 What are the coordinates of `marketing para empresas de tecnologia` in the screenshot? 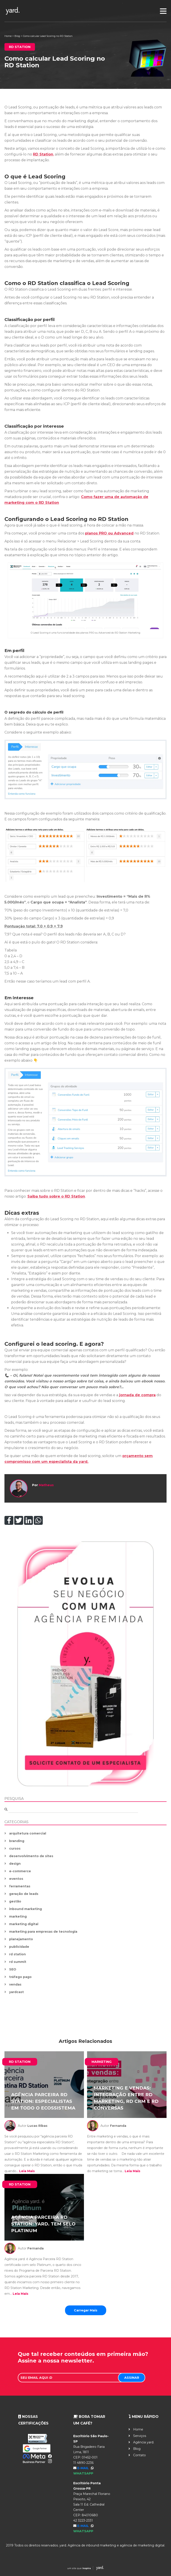 It's located at (43, 1932).